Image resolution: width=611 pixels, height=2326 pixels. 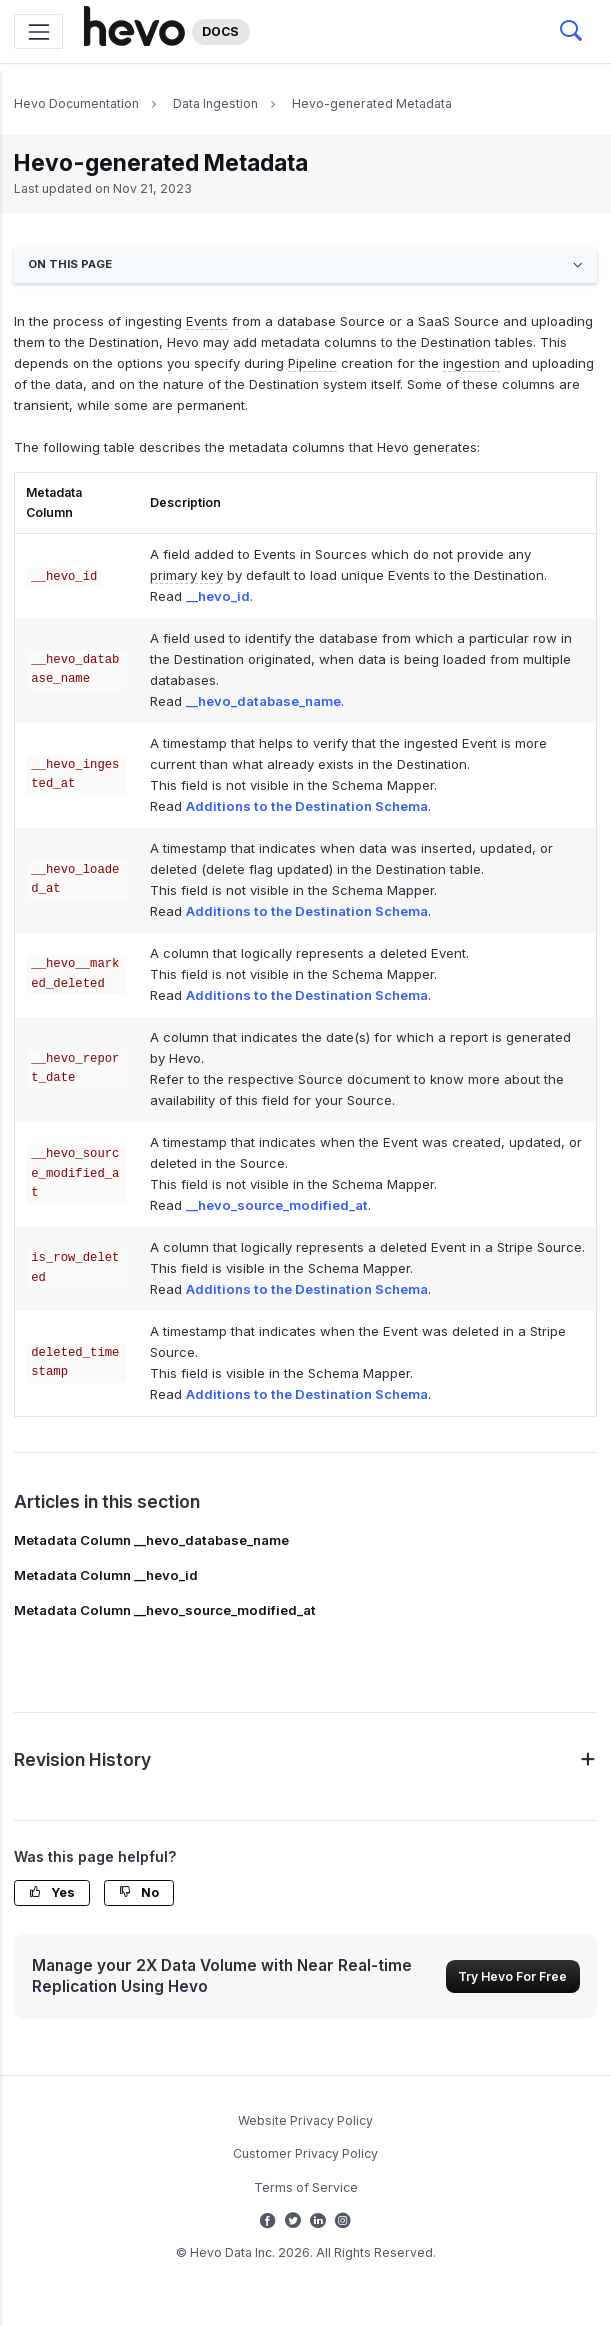 What do you see at coordinates (76, 103) in the screenshot?
I see `Hevo Documentation` at bounding box center [76, 103].